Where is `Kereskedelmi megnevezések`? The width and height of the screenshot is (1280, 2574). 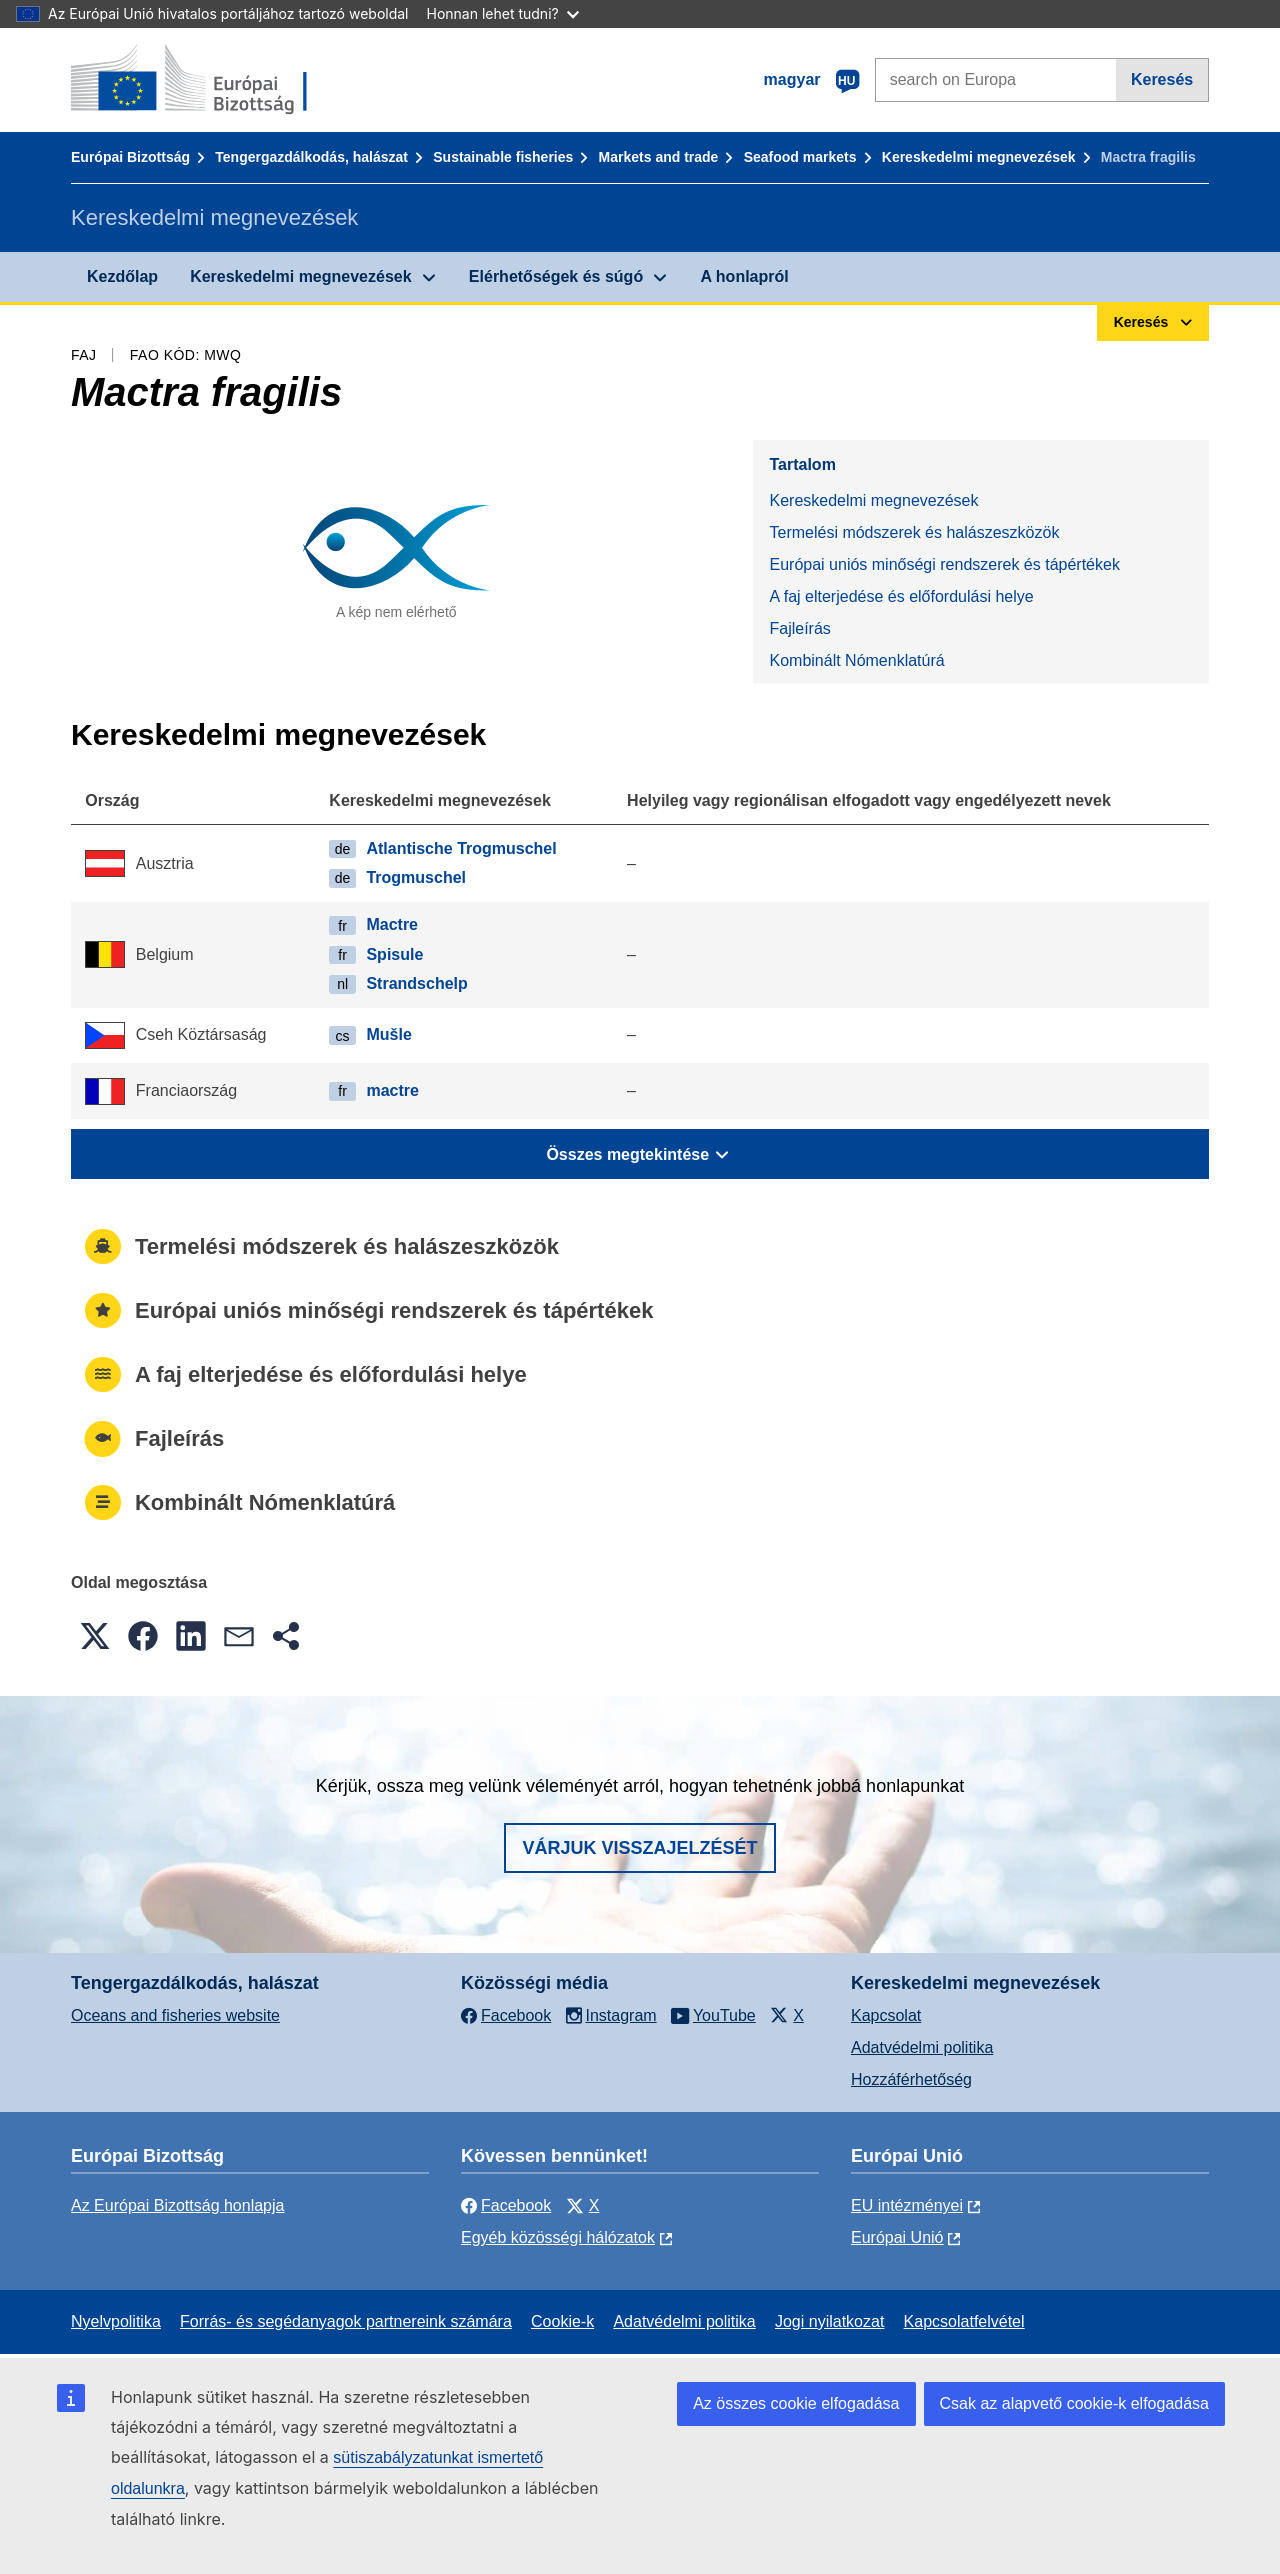
Kereskedelmi megnevezések is located at coordinates (979, 157).